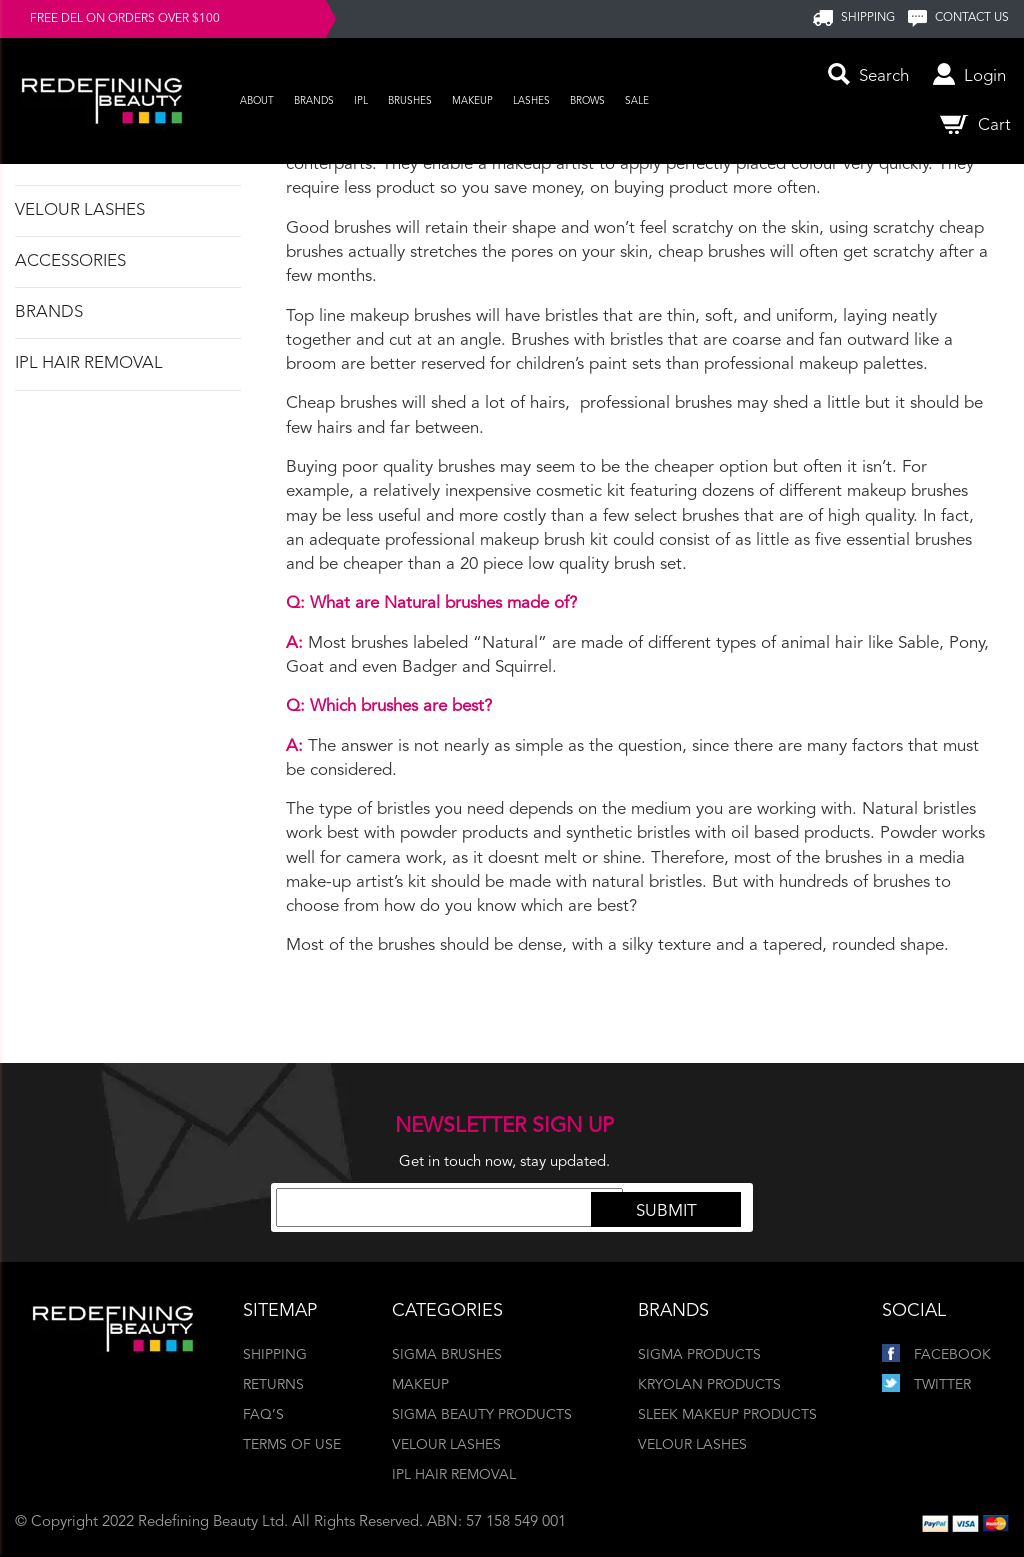 This screenshot has width=1024, height=1557. I want to click on Accessories, so click(70, 261).